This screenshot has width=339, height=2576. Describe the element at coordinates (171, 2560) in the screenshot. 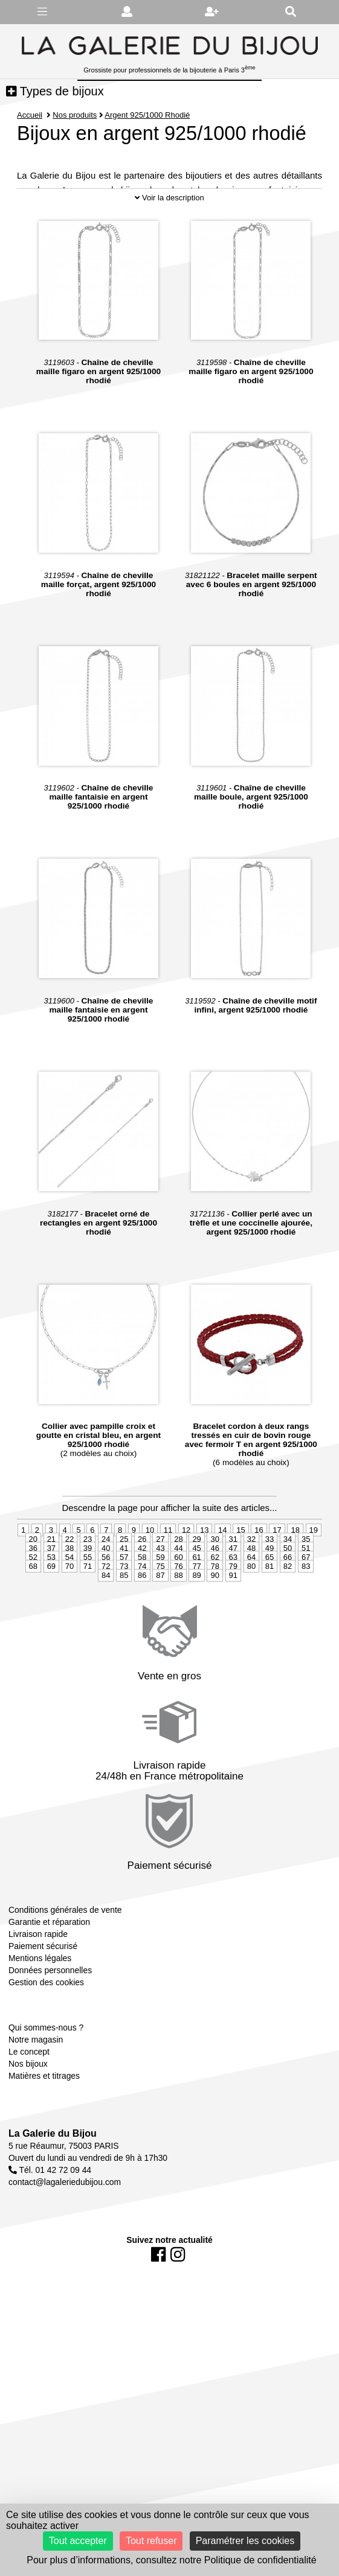

I see `Pour plus d’informations, consultez notre Politique de confidentialité [link]` at that location.